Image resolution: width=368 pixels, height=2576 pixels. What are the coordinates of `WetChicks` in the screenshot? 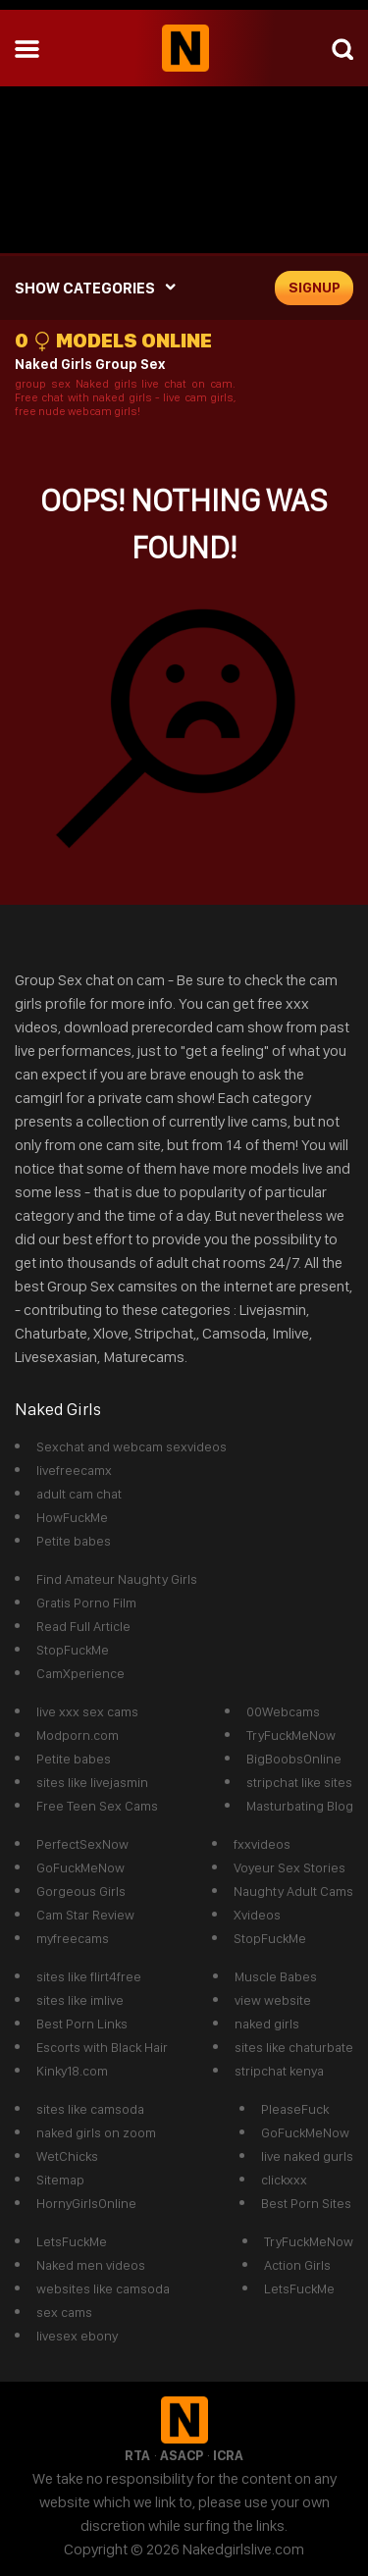 It's located at (67, 2156).